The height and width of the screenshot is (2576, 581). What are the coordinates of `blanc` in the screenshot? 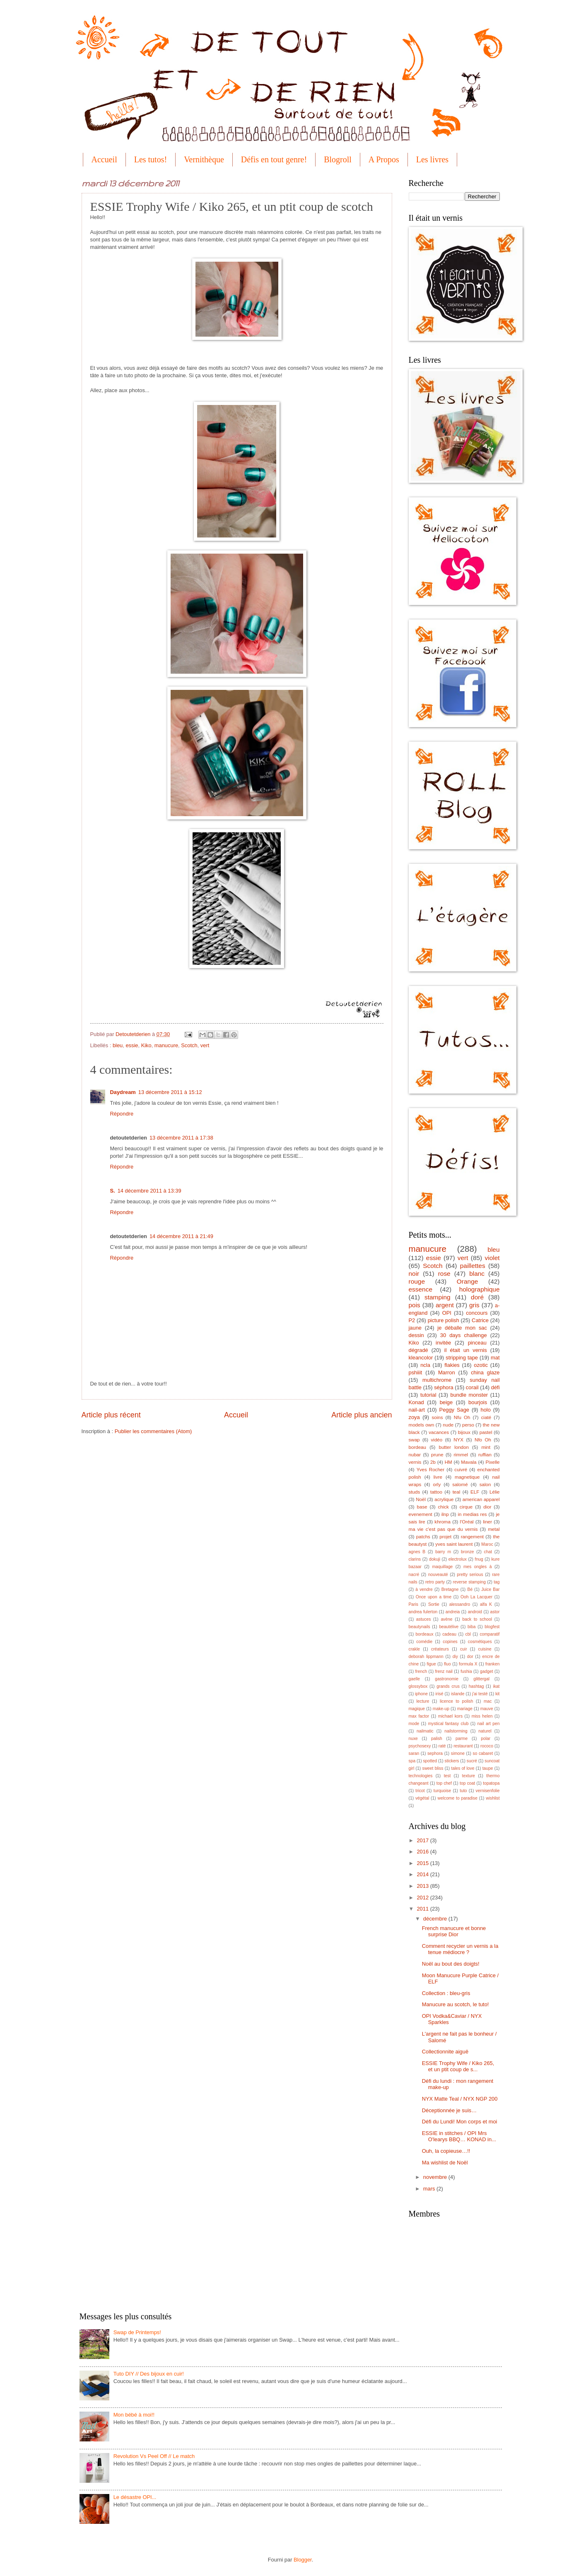 It's located at (477, 1273).